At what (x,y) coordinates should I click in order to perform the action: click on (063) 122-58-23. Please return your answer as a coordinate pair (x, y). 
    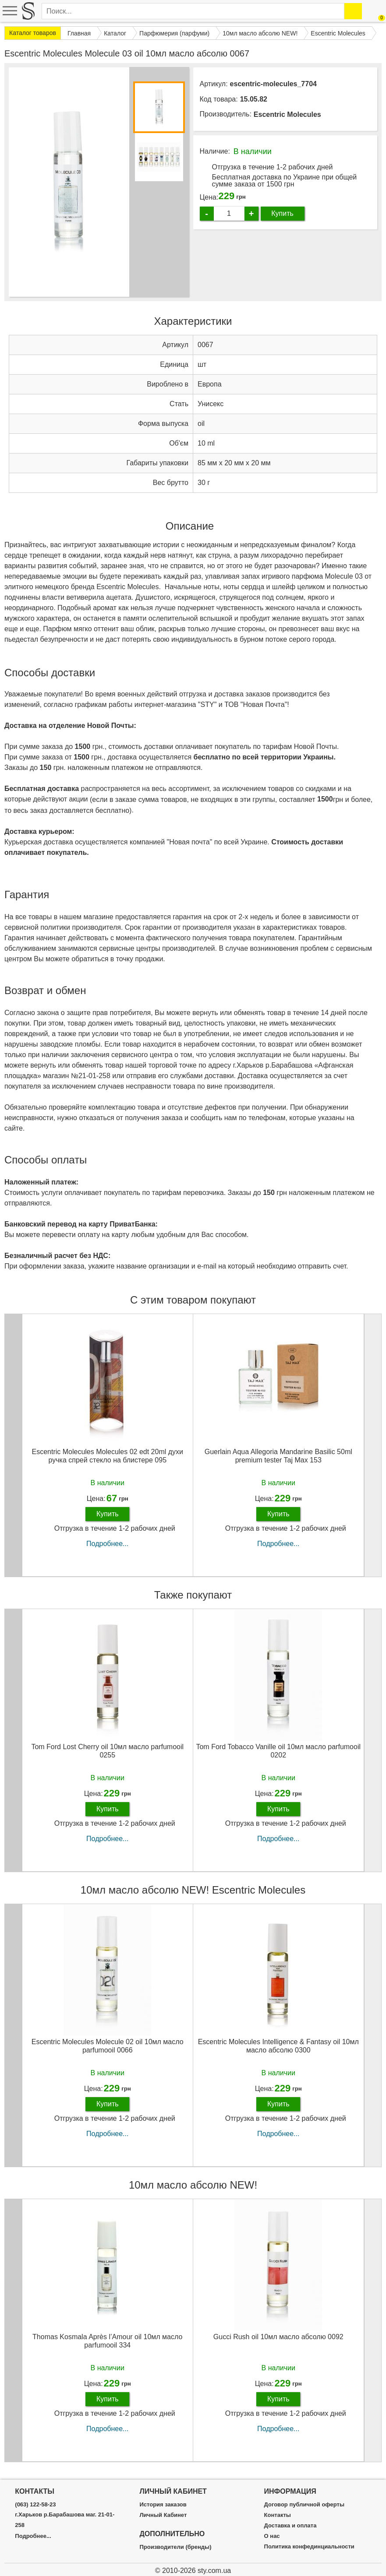
    Looking at the image, I should click on (35, 2505).